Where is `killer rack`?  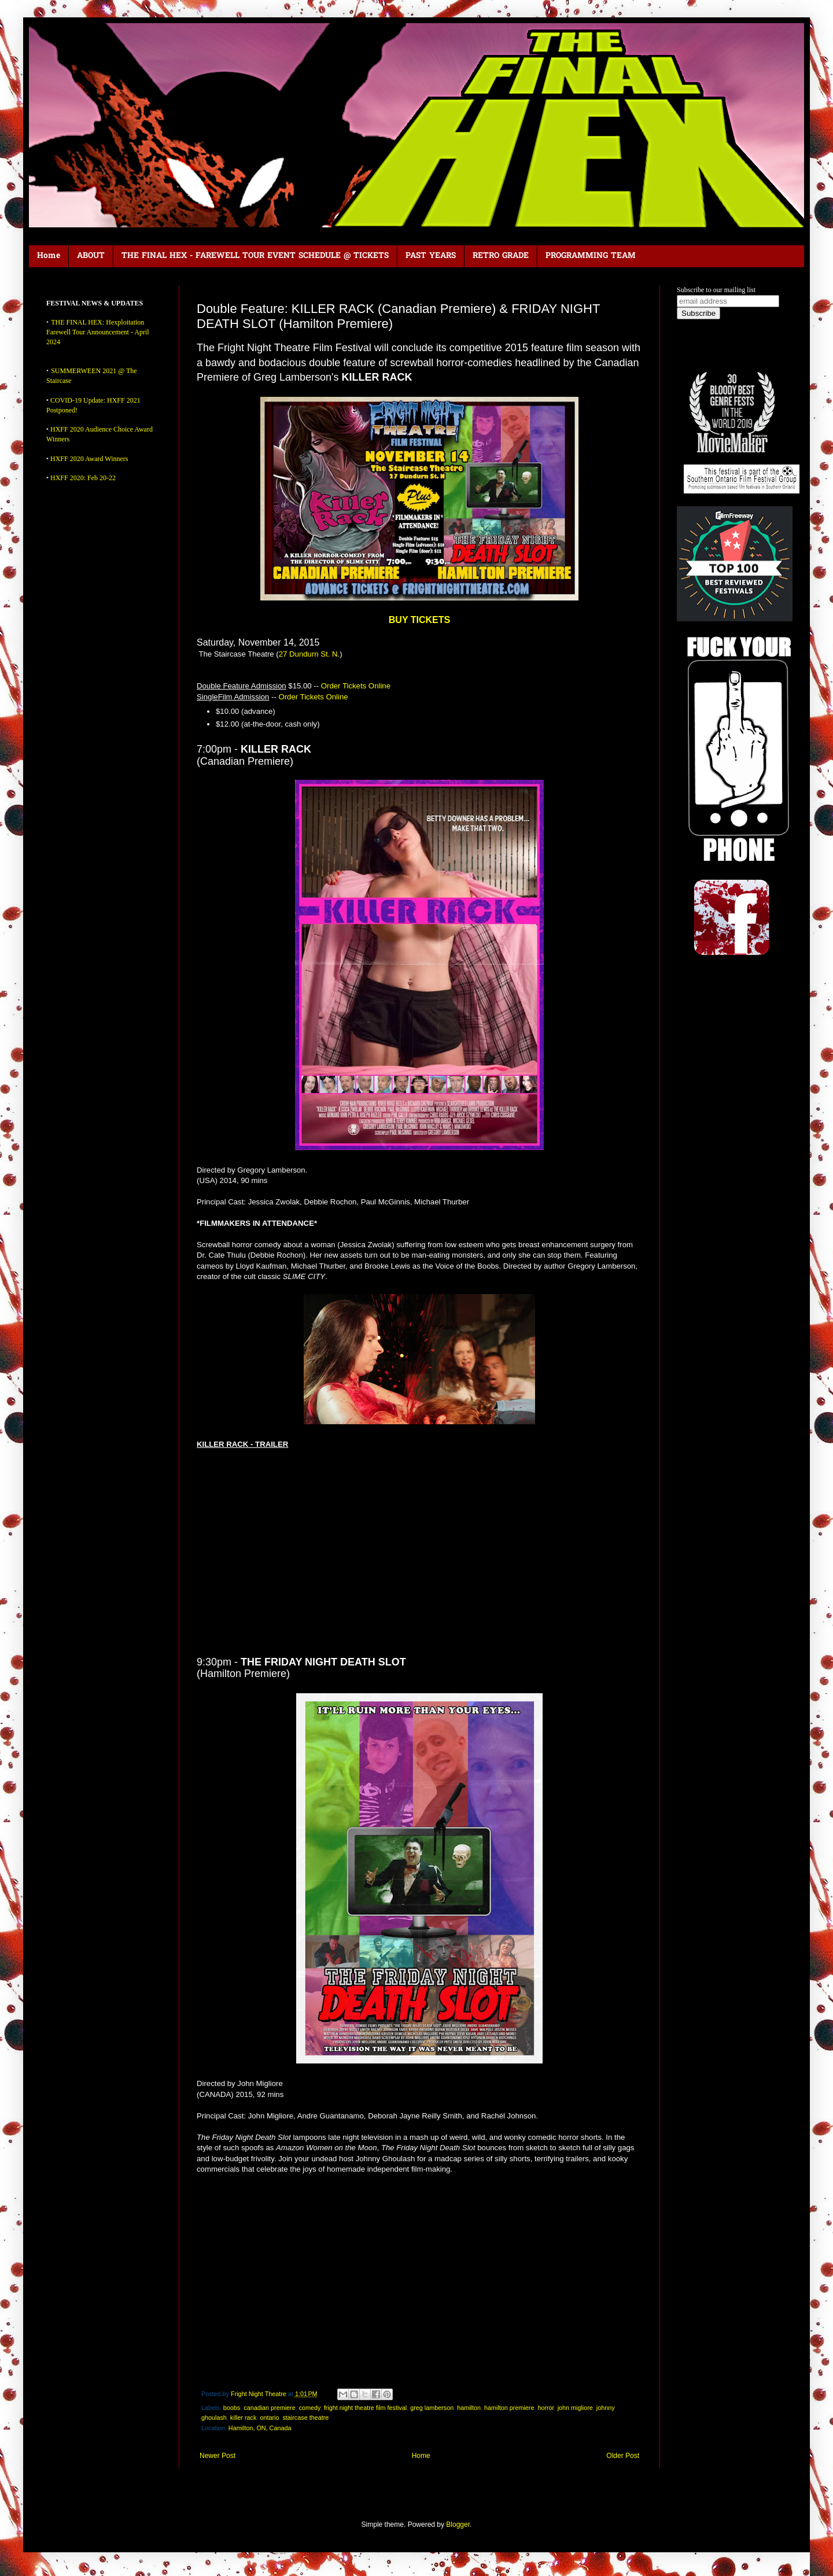
killer rack is located at coordinates (243, 2417).